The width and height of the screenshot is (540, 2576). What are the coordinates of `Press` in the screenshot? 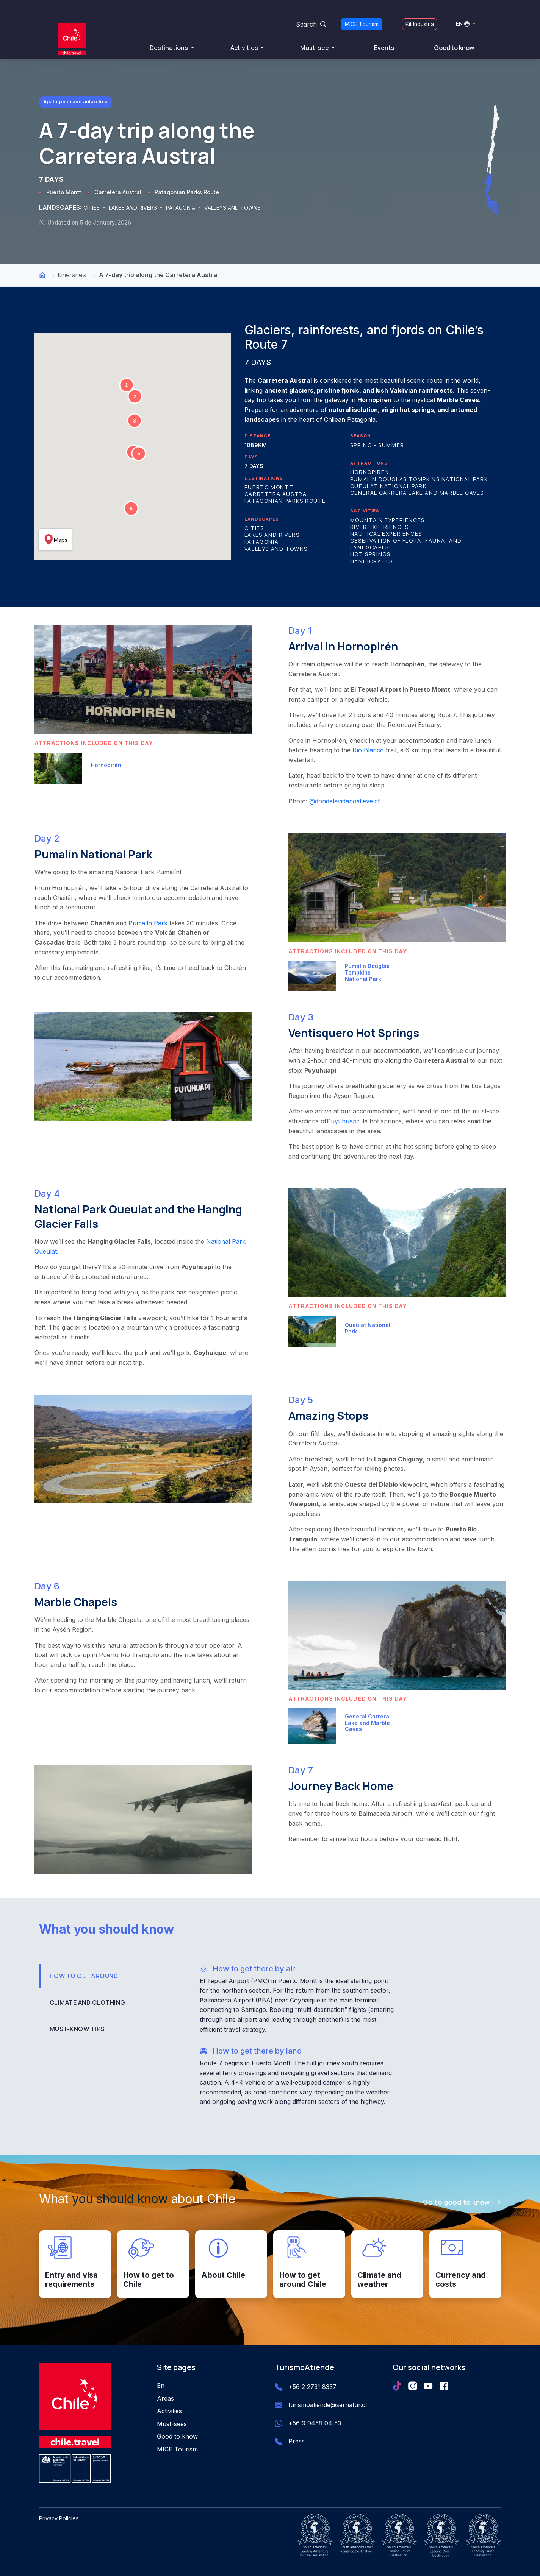 It's located at (296, 2441).